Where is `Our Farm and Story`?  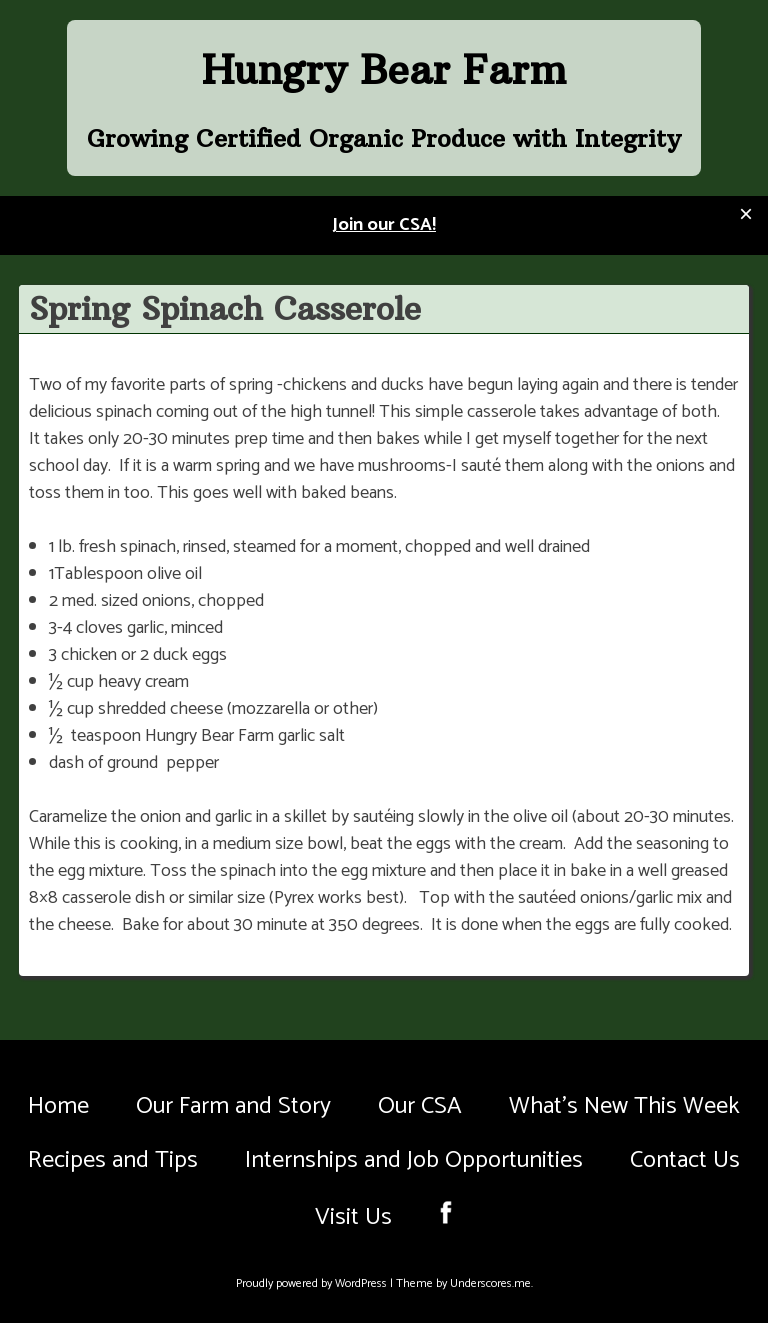 Our Farm and Story is located at coordinates (233, 1106).